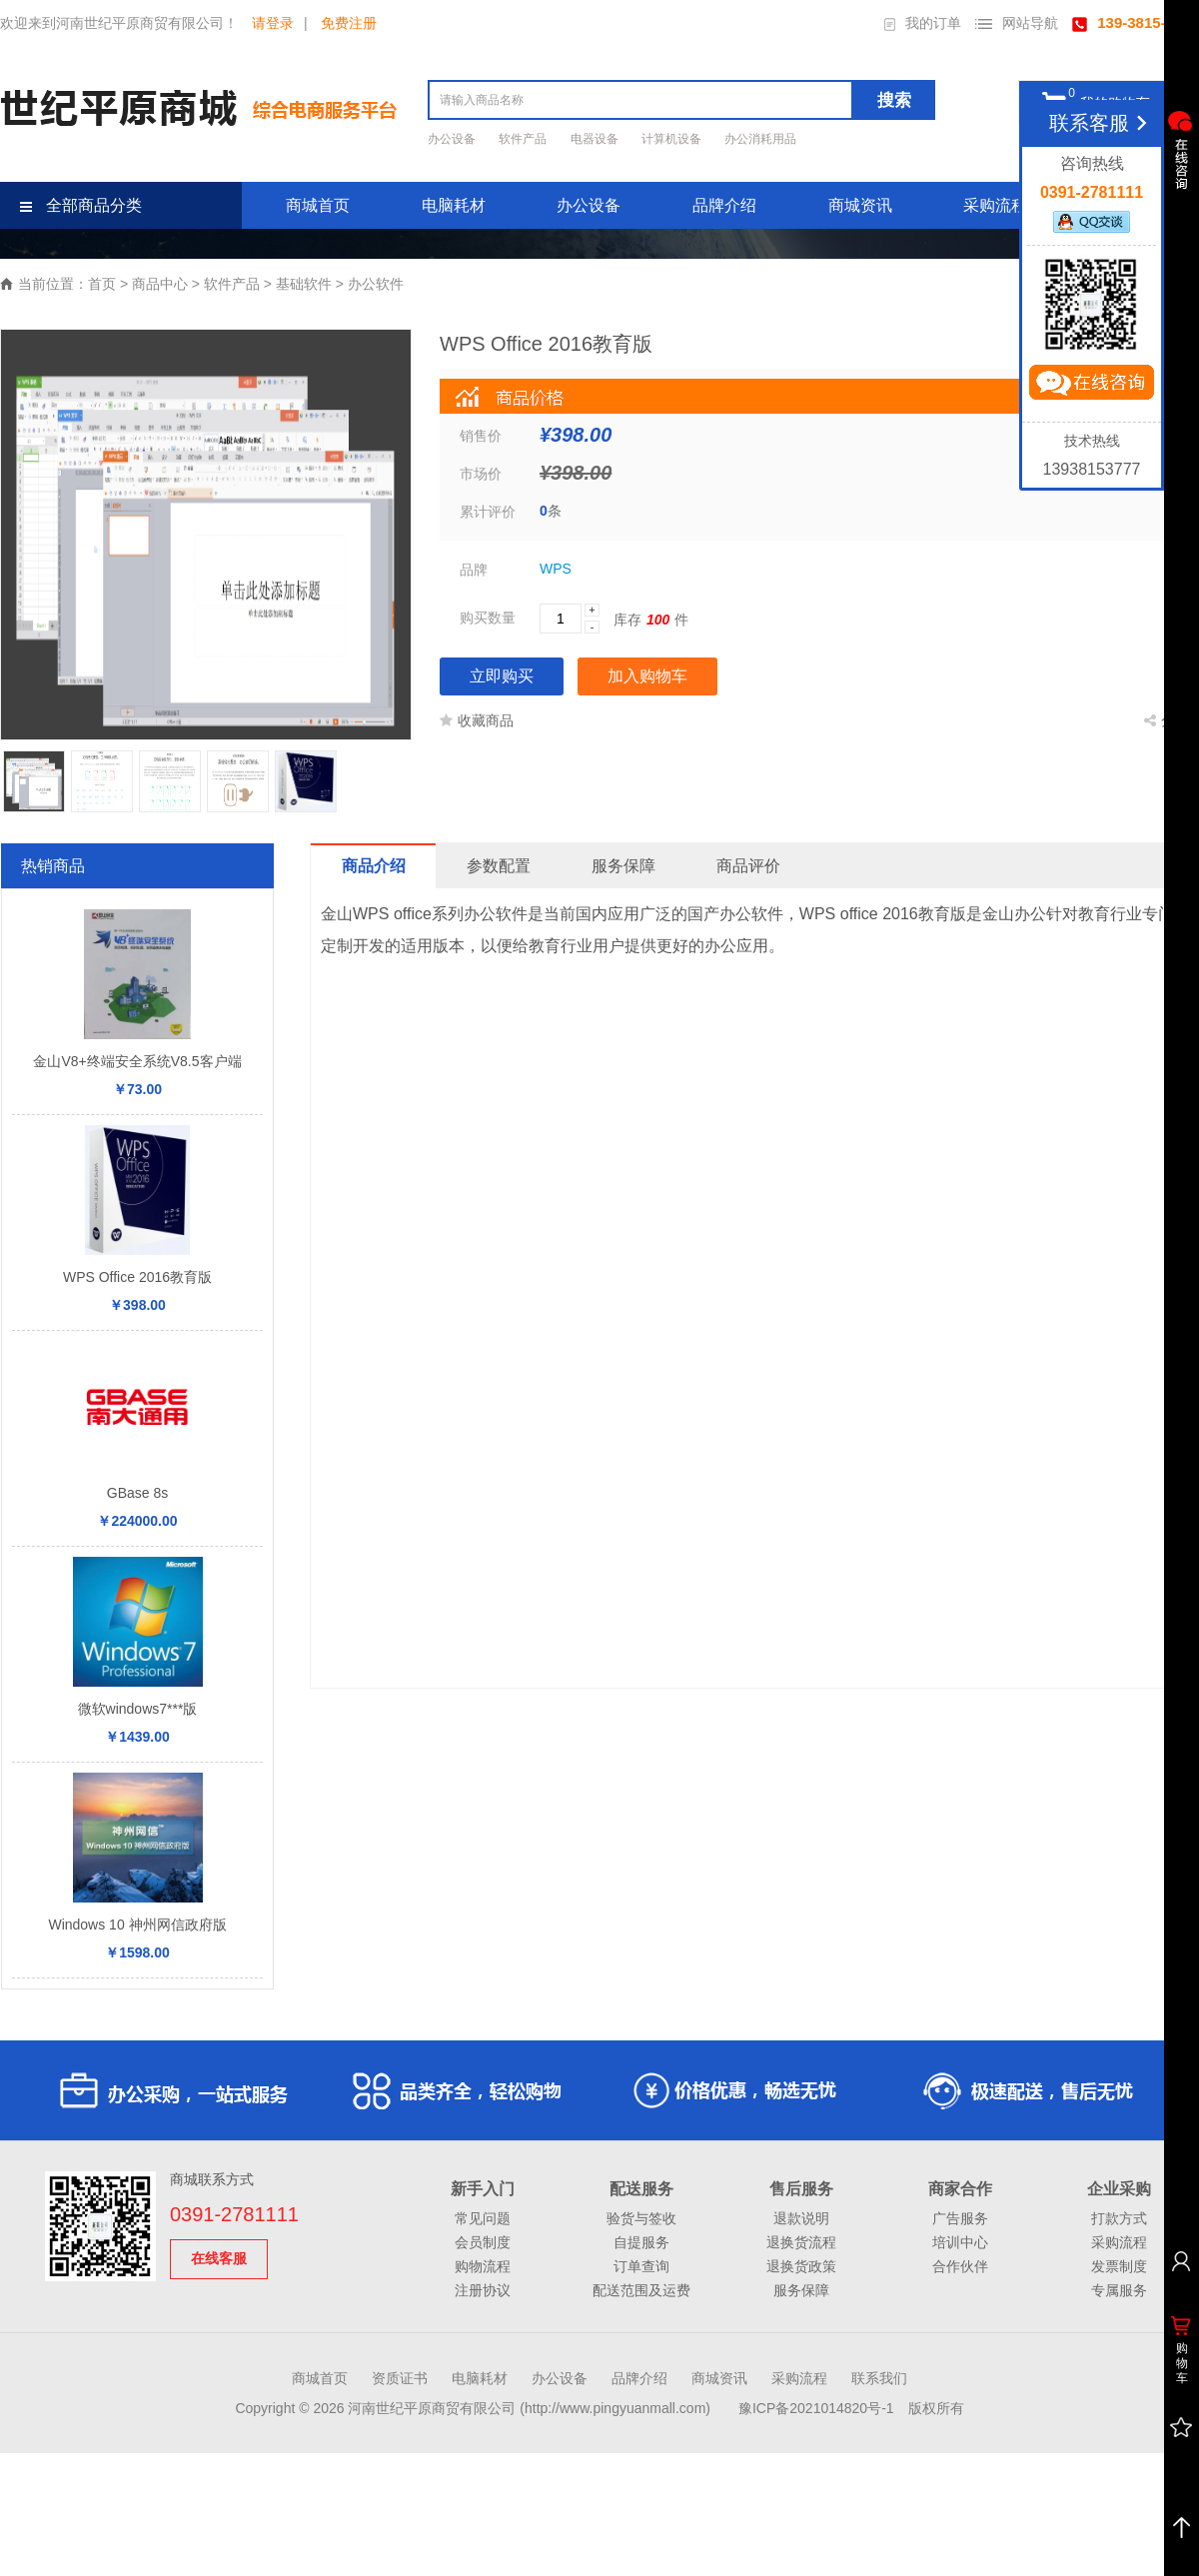  I want to click on 收藏商品, so click(477, 720).